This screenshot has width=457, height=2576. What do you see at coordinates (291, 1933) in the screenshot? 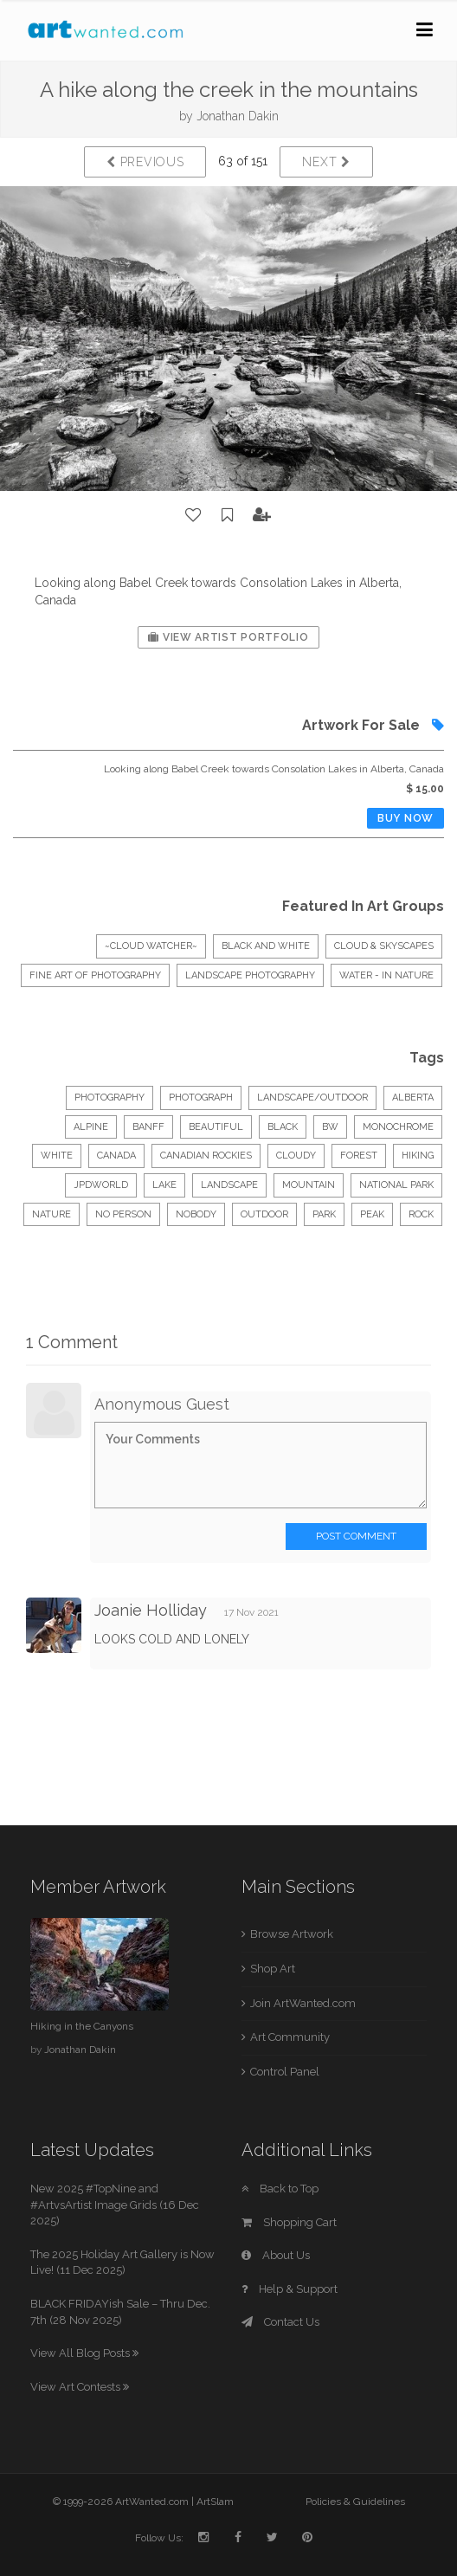
I see `Browse Artwork` at bounding box center [291, 1933].